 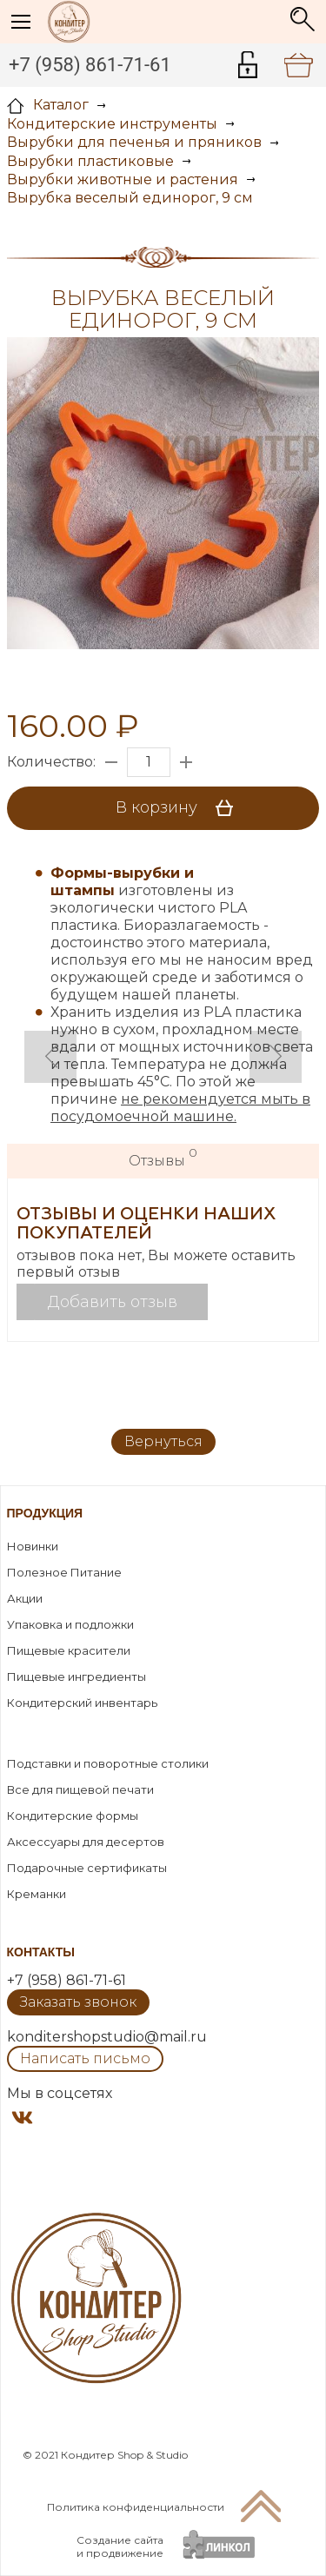 What do you see at coordinates (76, 1676) in the screenshot?
I see `Пищевые ингредиенты` at bounding box center [76, 1676].